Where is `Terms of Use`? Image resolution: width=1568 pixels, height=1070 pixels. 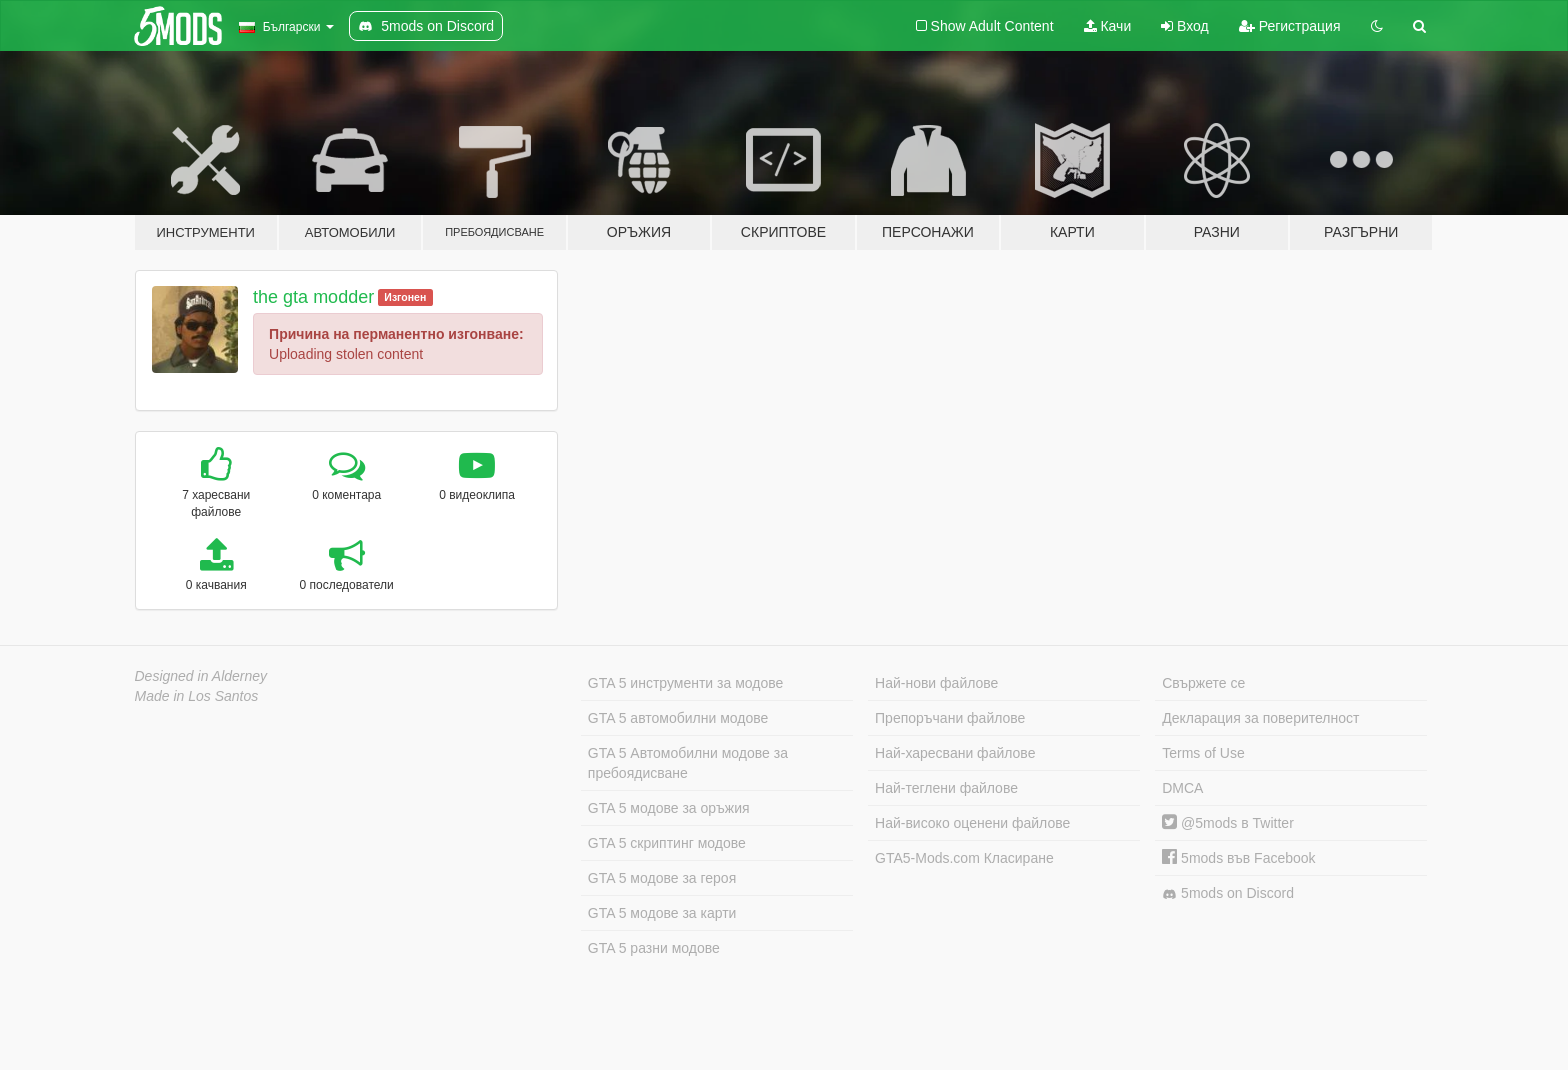
Terms of Use is located at coordinates (1203, 753).